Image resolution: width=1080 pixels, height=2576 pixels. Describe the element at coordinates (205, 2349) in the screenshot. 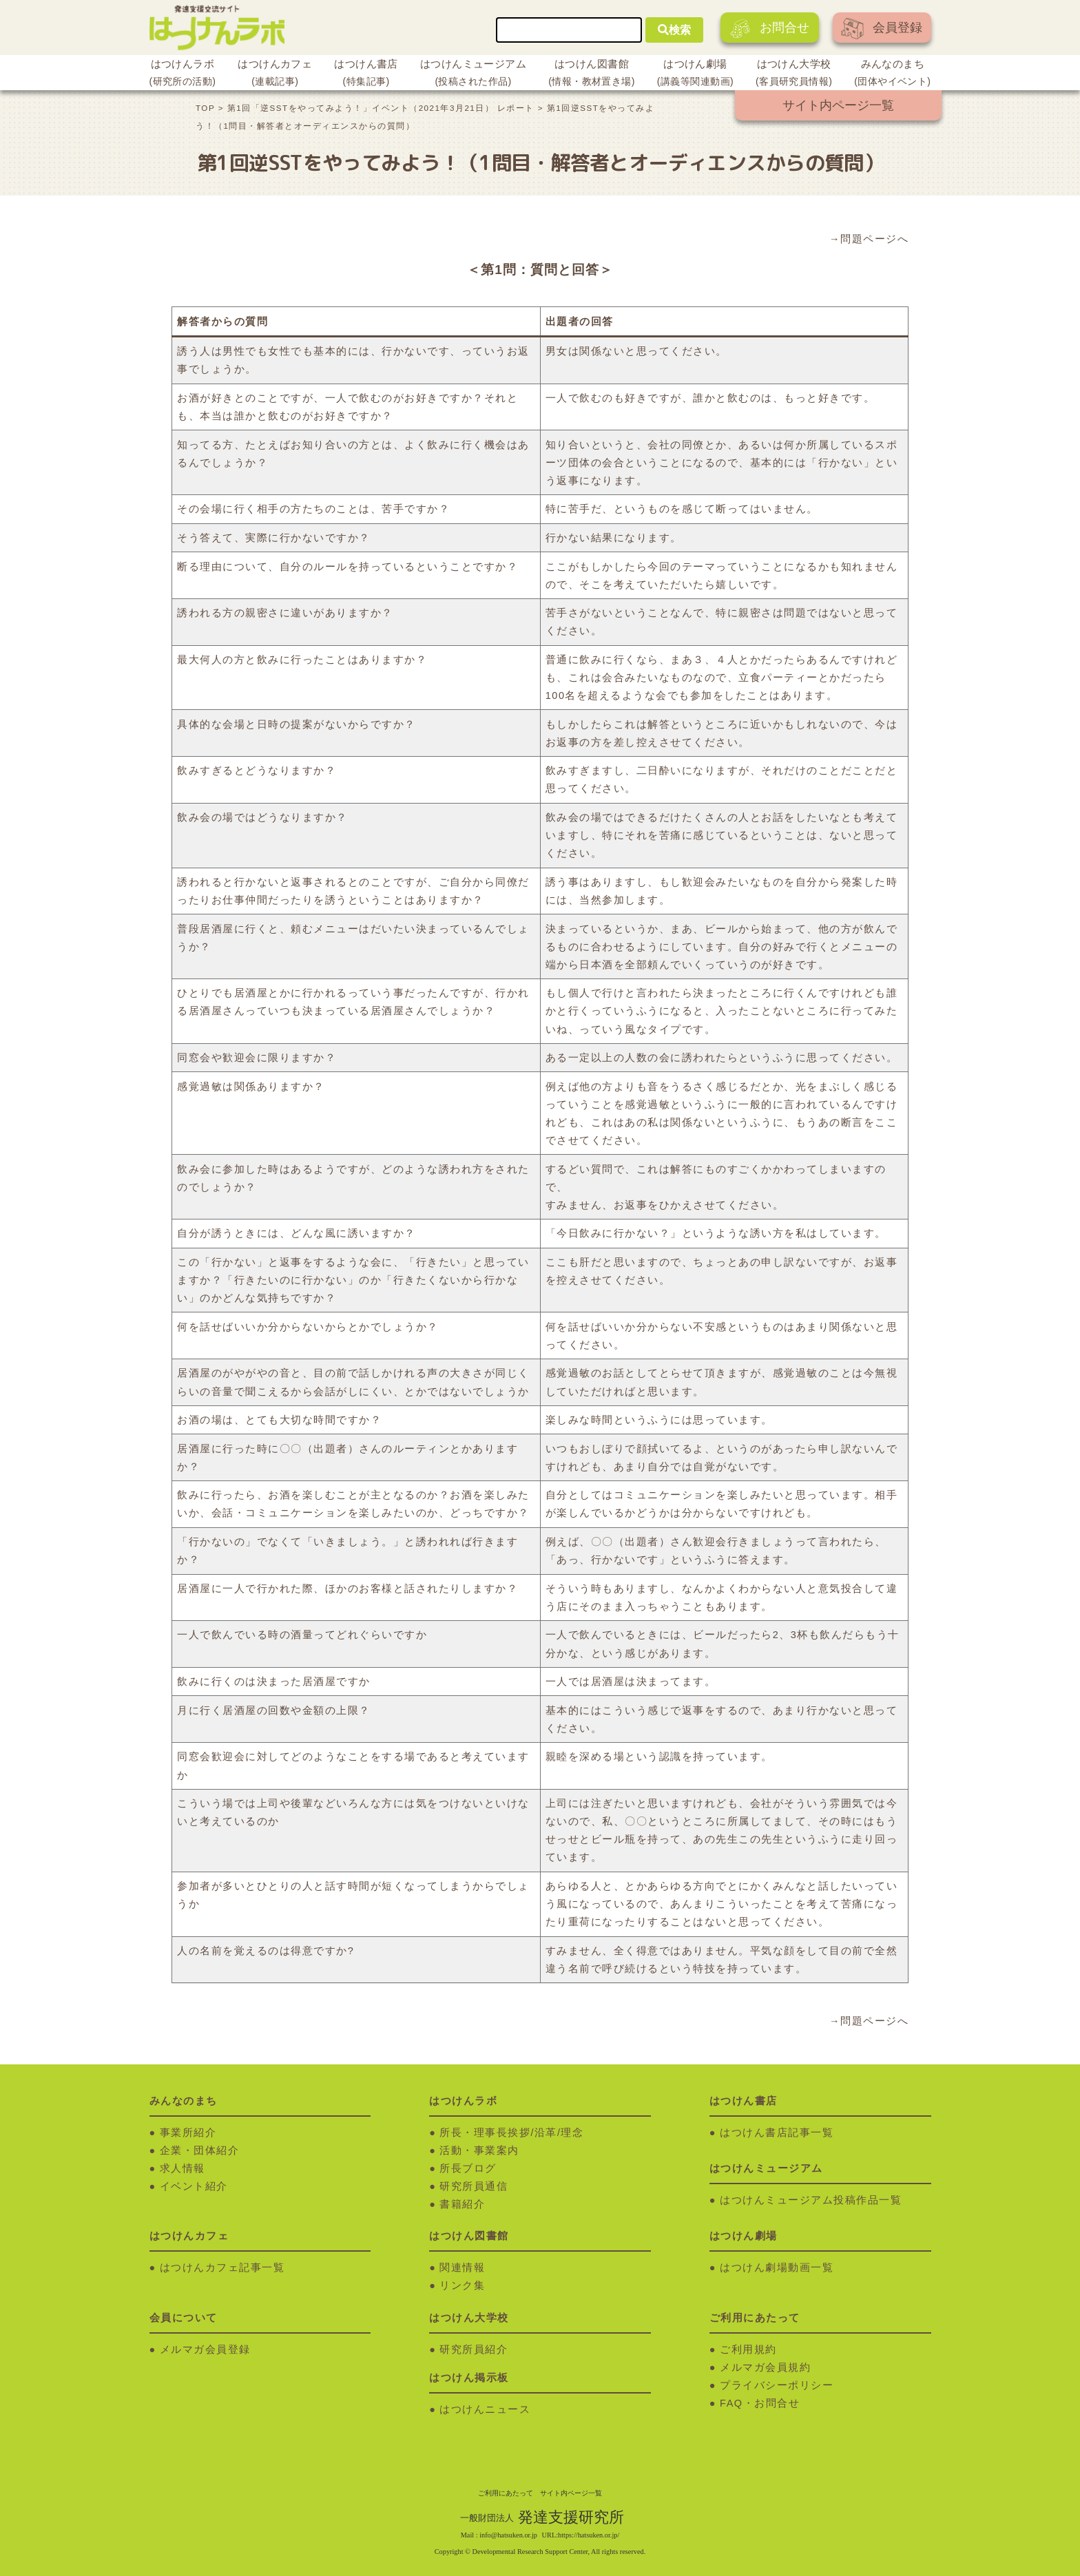

I see `メルマガ会員登録` at that location.